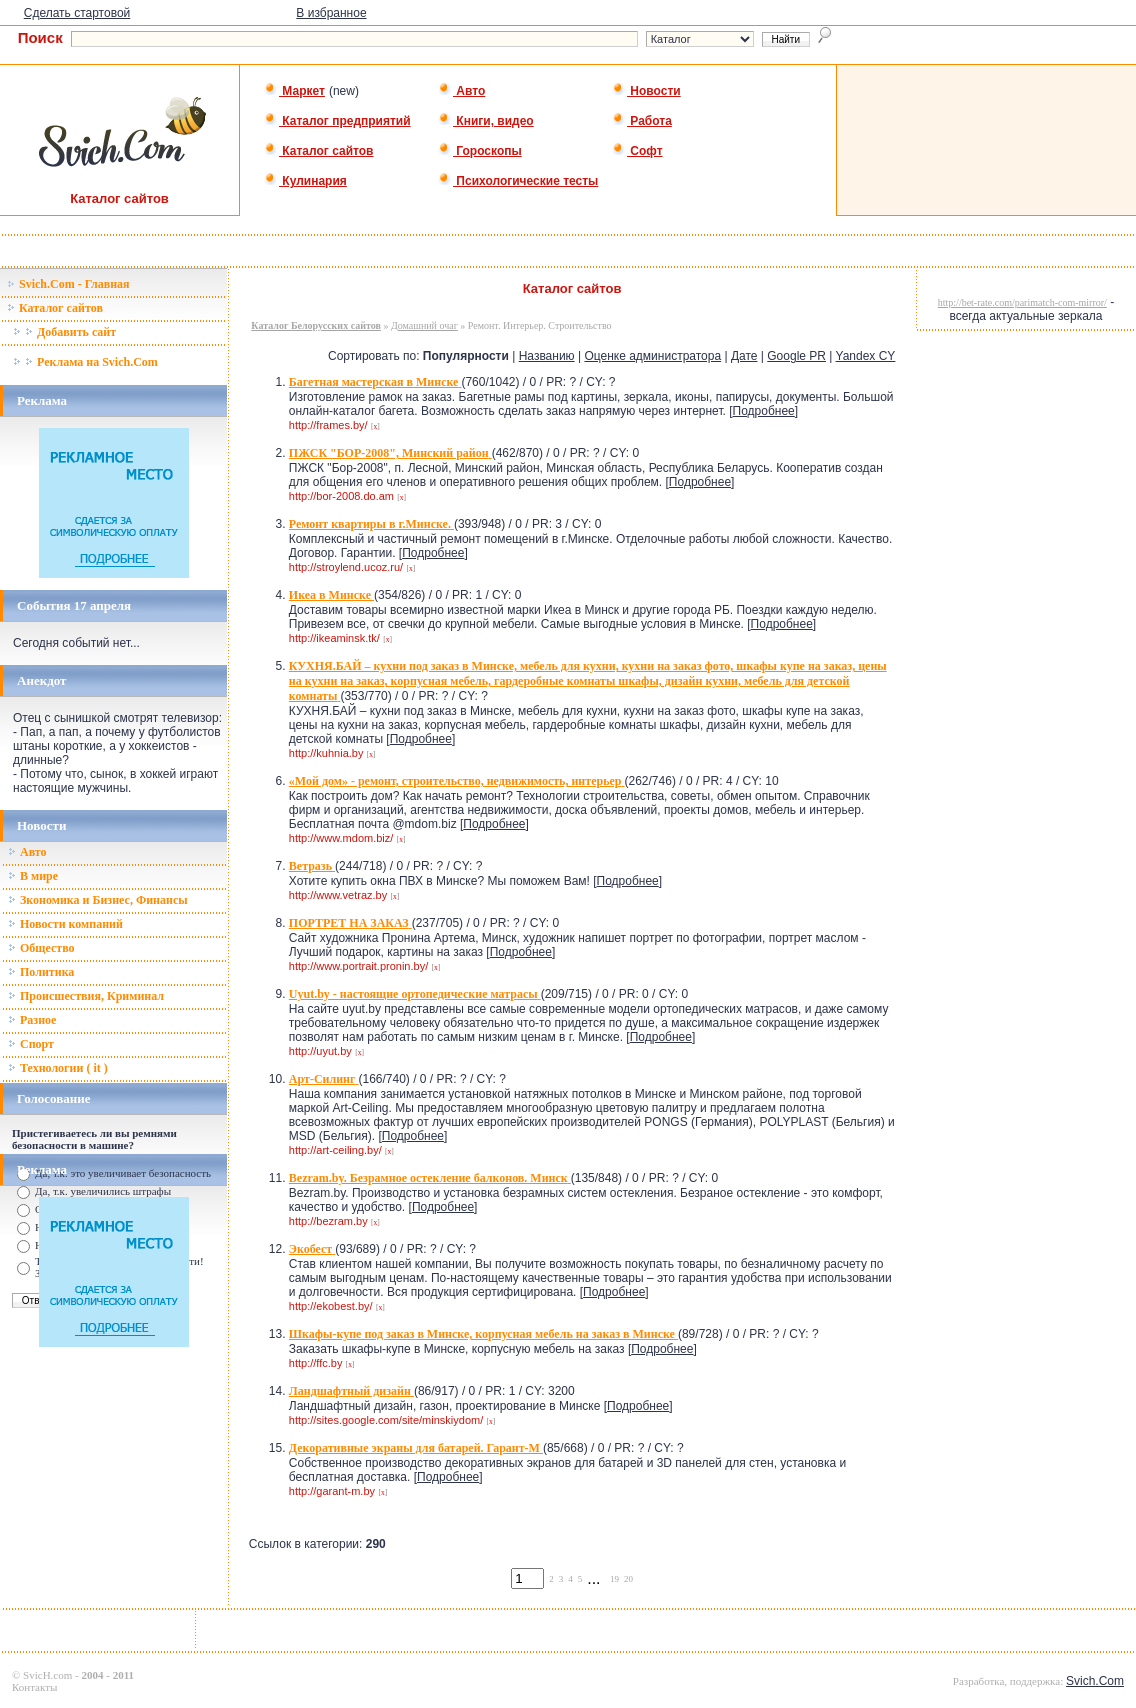  What do you see at coordinates (628, 1579) in the screenshot?
I see `20` at bounding box center [628, 1579].